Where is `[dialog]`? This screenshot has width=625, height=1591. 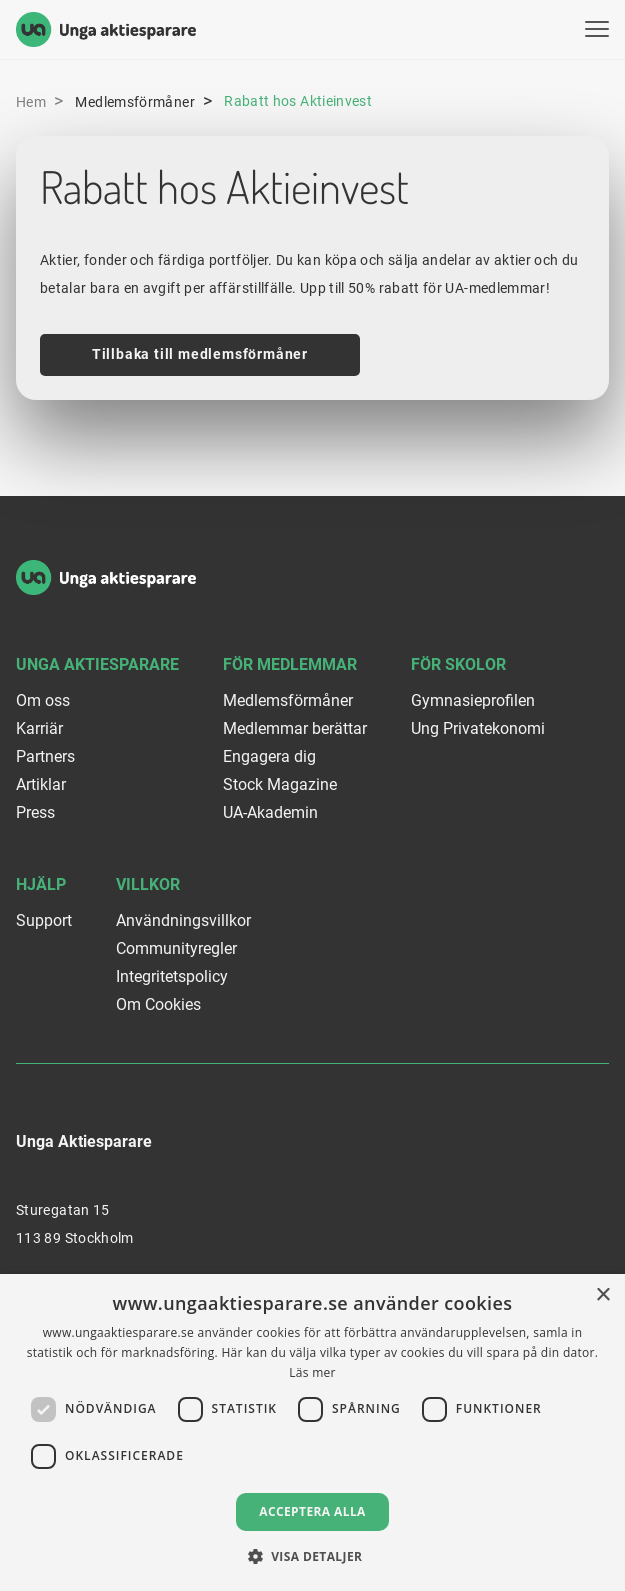 [dialog] is located at coordinates (312, 1432).